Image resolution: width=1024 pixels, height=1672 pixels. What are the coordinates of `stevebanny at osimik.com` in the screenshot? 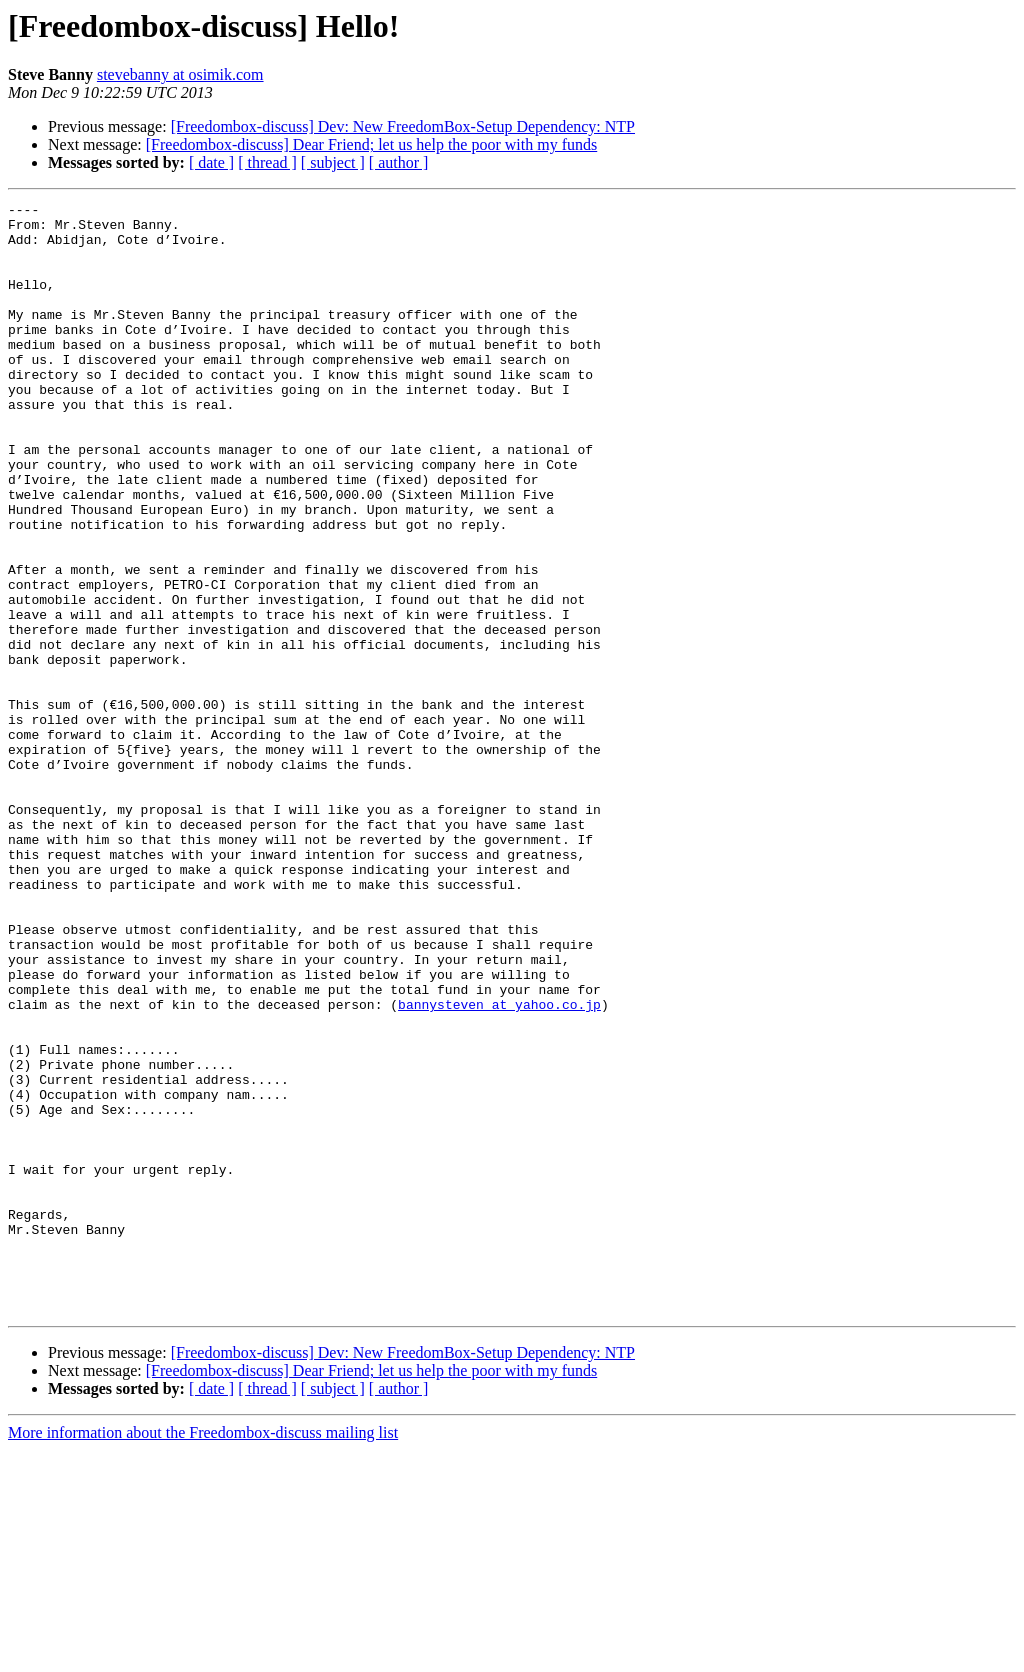 It's located at (180, 74).